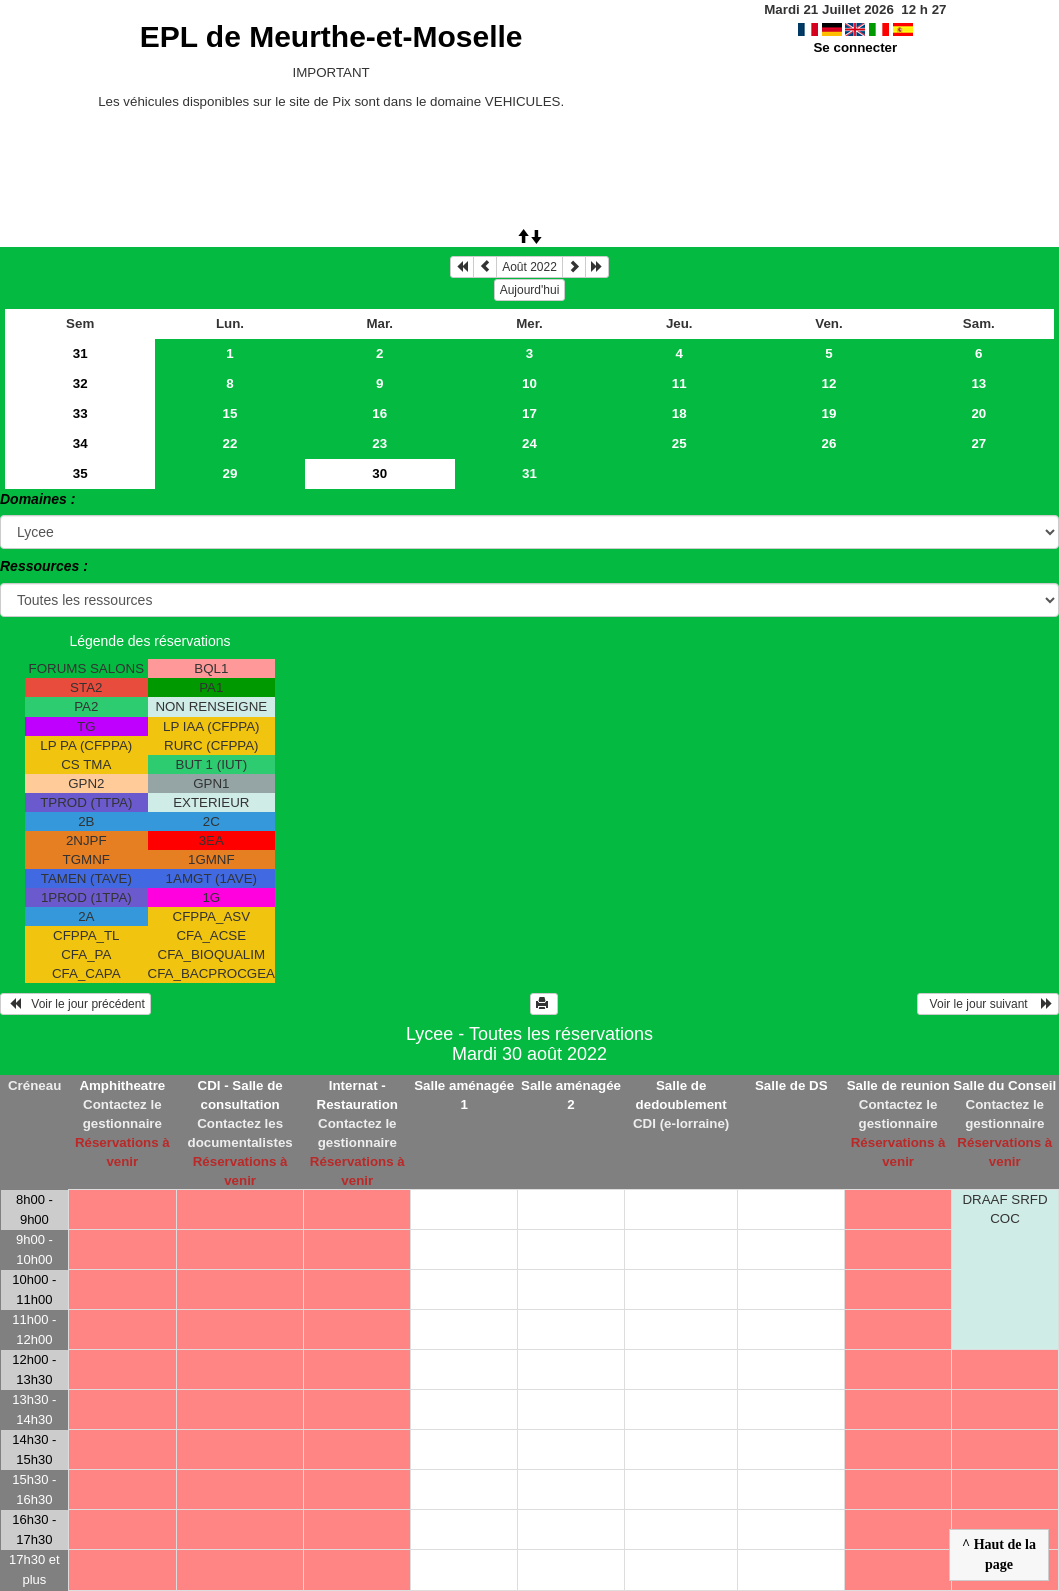 The width and height of the screenshot is (1059, 1591). Describe the element at coordinates (379, 443) in the screenshot. I see `23` at that location.